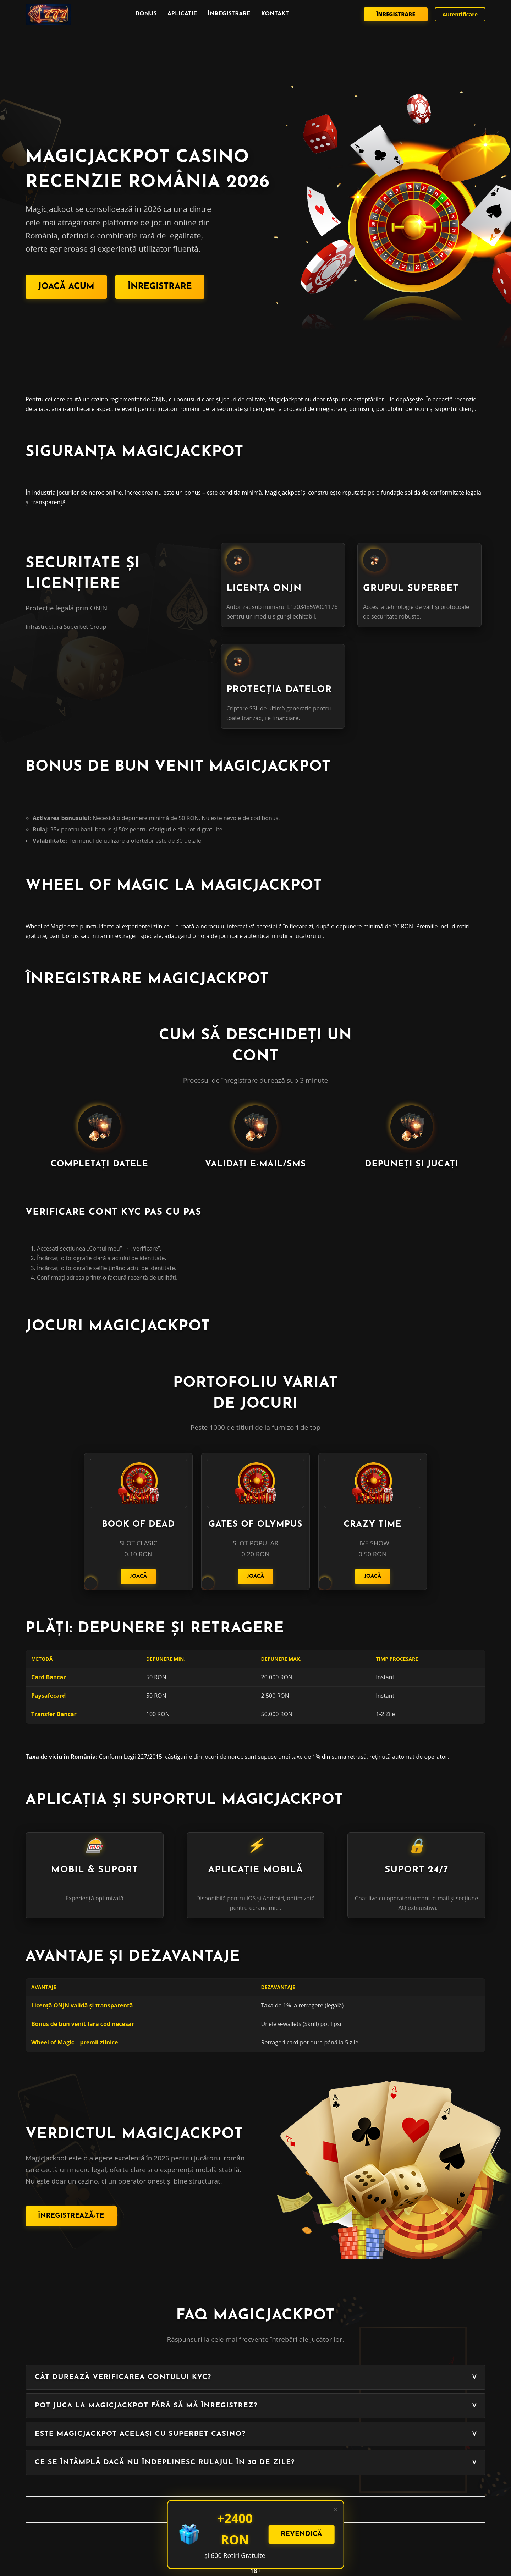 This screenshot has height=2576, width=511. What do you see at coordinates (460, 14) in the screenshot?
I see `Autentificare` at bounding box center [460, 14].